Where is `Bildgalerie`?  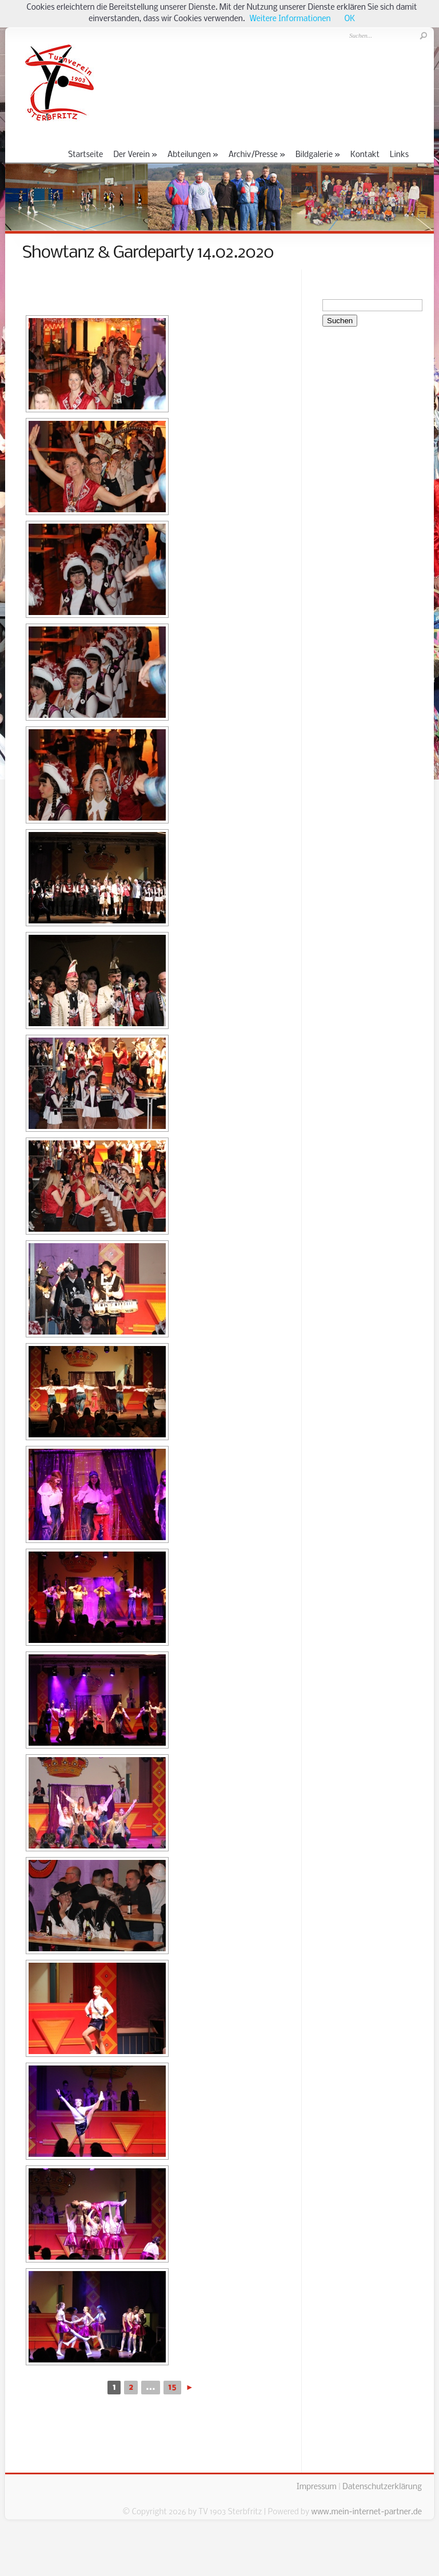 Bildgalerie is located at coordinates (318, 155).